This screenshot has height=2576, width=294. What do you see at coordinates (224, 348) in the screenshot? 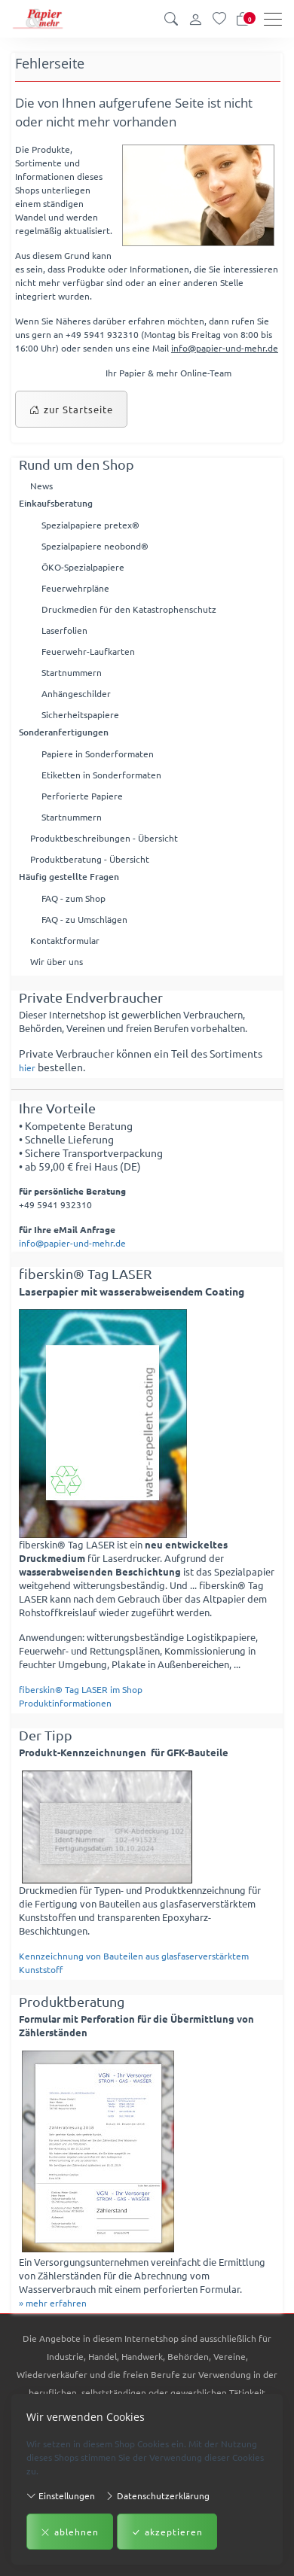
I see `info@papier-und-mehr.de` at bounding box center [224, 348].